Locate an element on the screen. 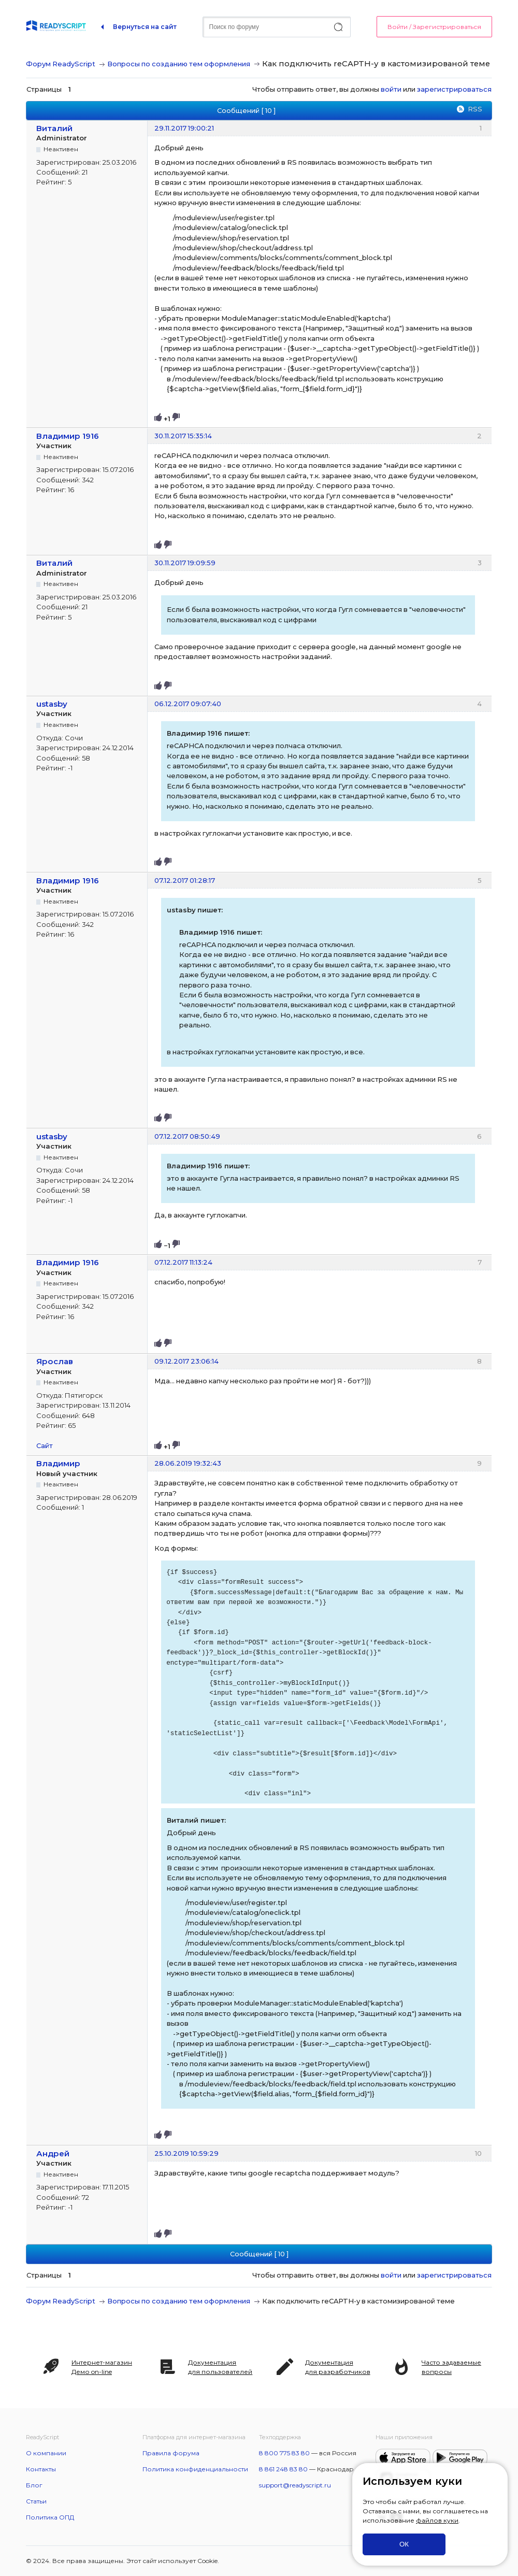  Сайт is located at coordinates (44, 1445).